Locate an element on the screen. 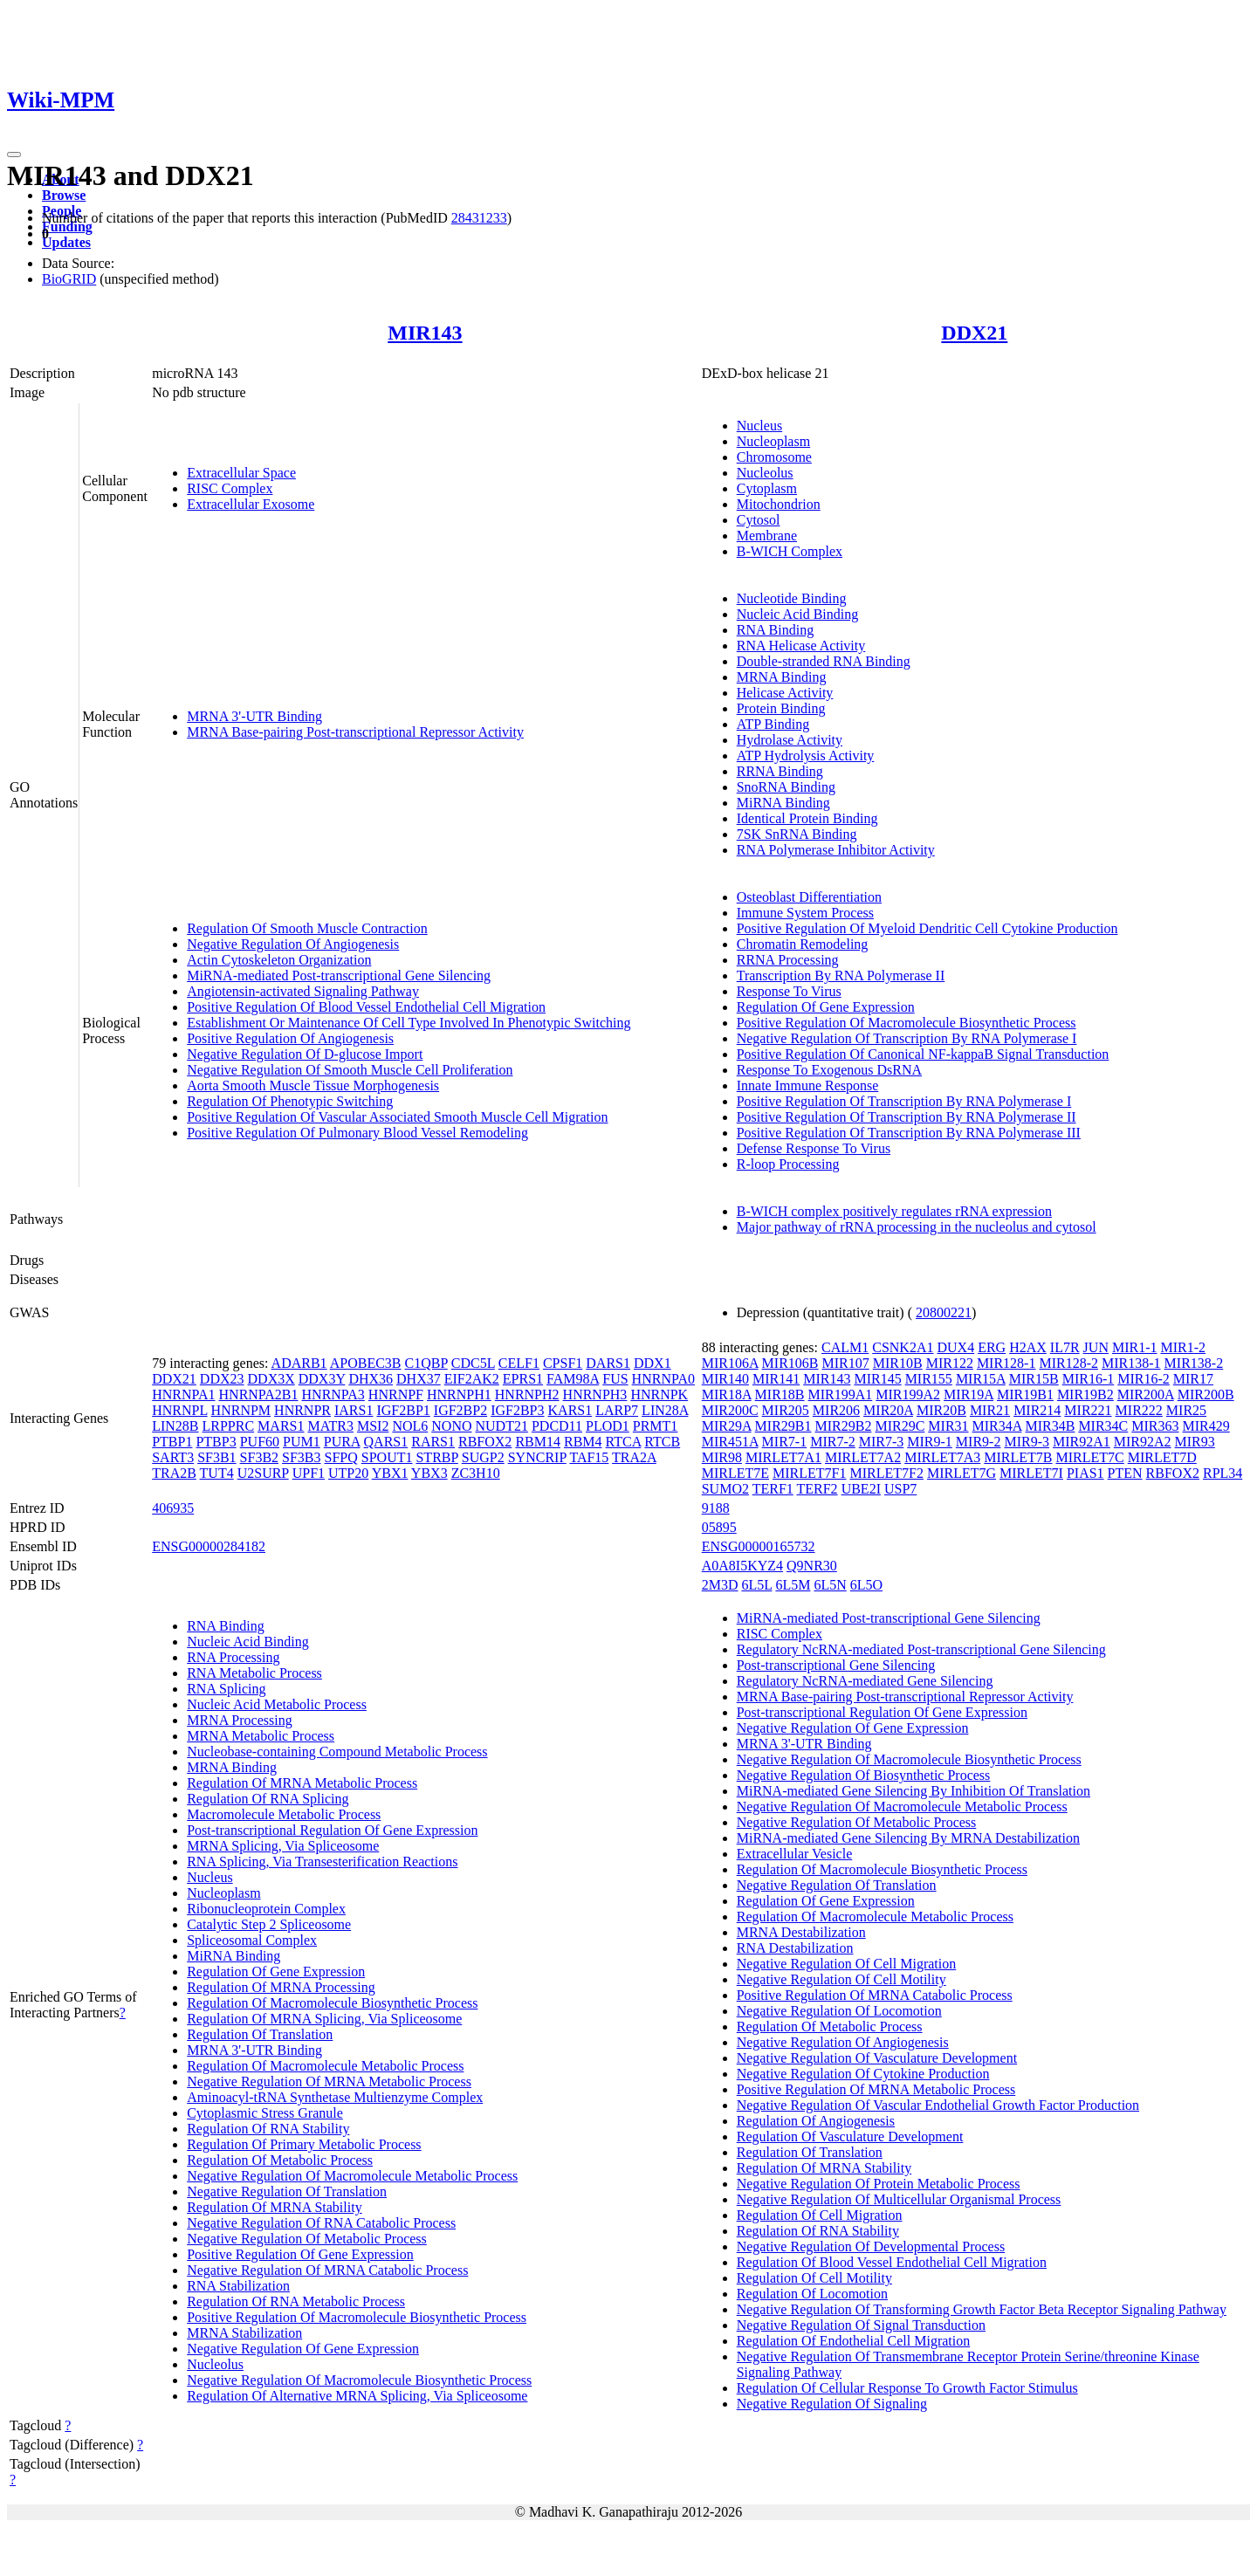 The image size is (1257, 2576). Negative Regulation Of Translation is located at coordinates (287, 2191).